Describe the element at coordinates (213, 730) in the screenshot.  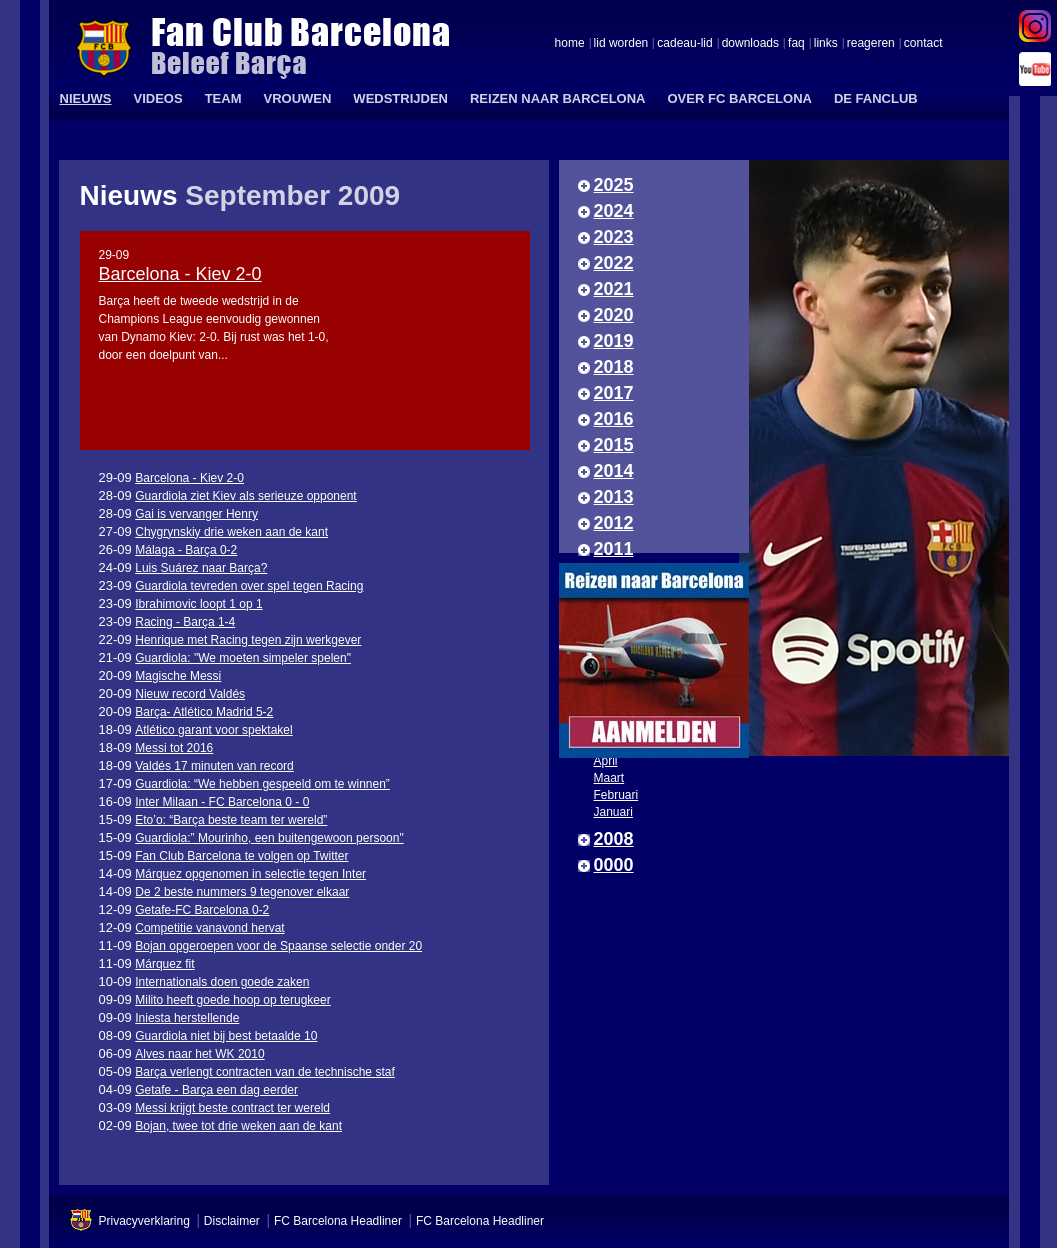
I see `Atlético garant voor spektakel` at that location.